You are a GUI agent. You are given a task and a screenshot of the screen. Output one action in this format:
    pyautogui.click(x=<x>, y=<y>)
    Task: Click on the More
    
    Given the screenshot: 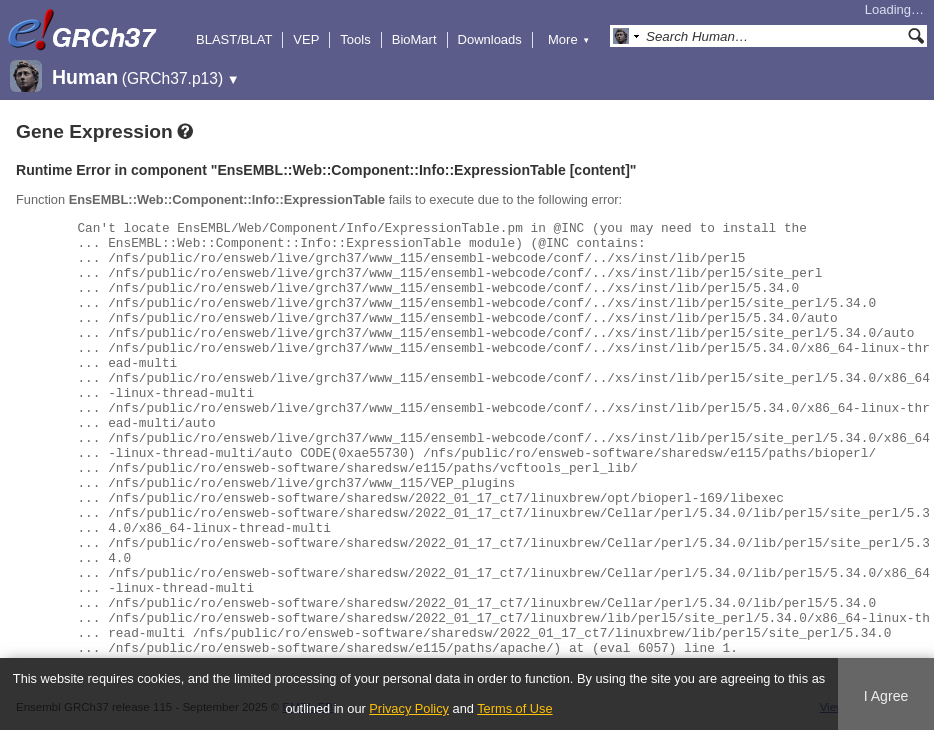 What is the action you would take?
    pyautogui.click(x=569, y=39)
    